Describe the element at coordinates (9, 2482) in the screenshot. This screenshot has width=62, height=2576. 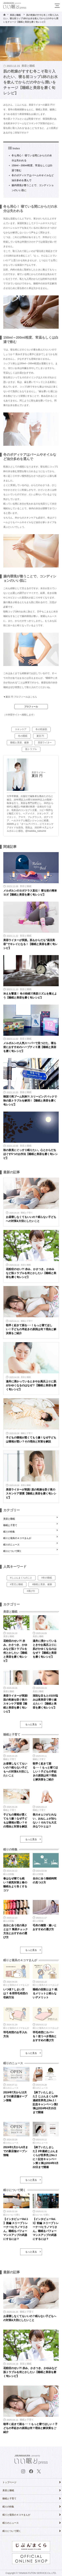
I see `トップページ` at that location.